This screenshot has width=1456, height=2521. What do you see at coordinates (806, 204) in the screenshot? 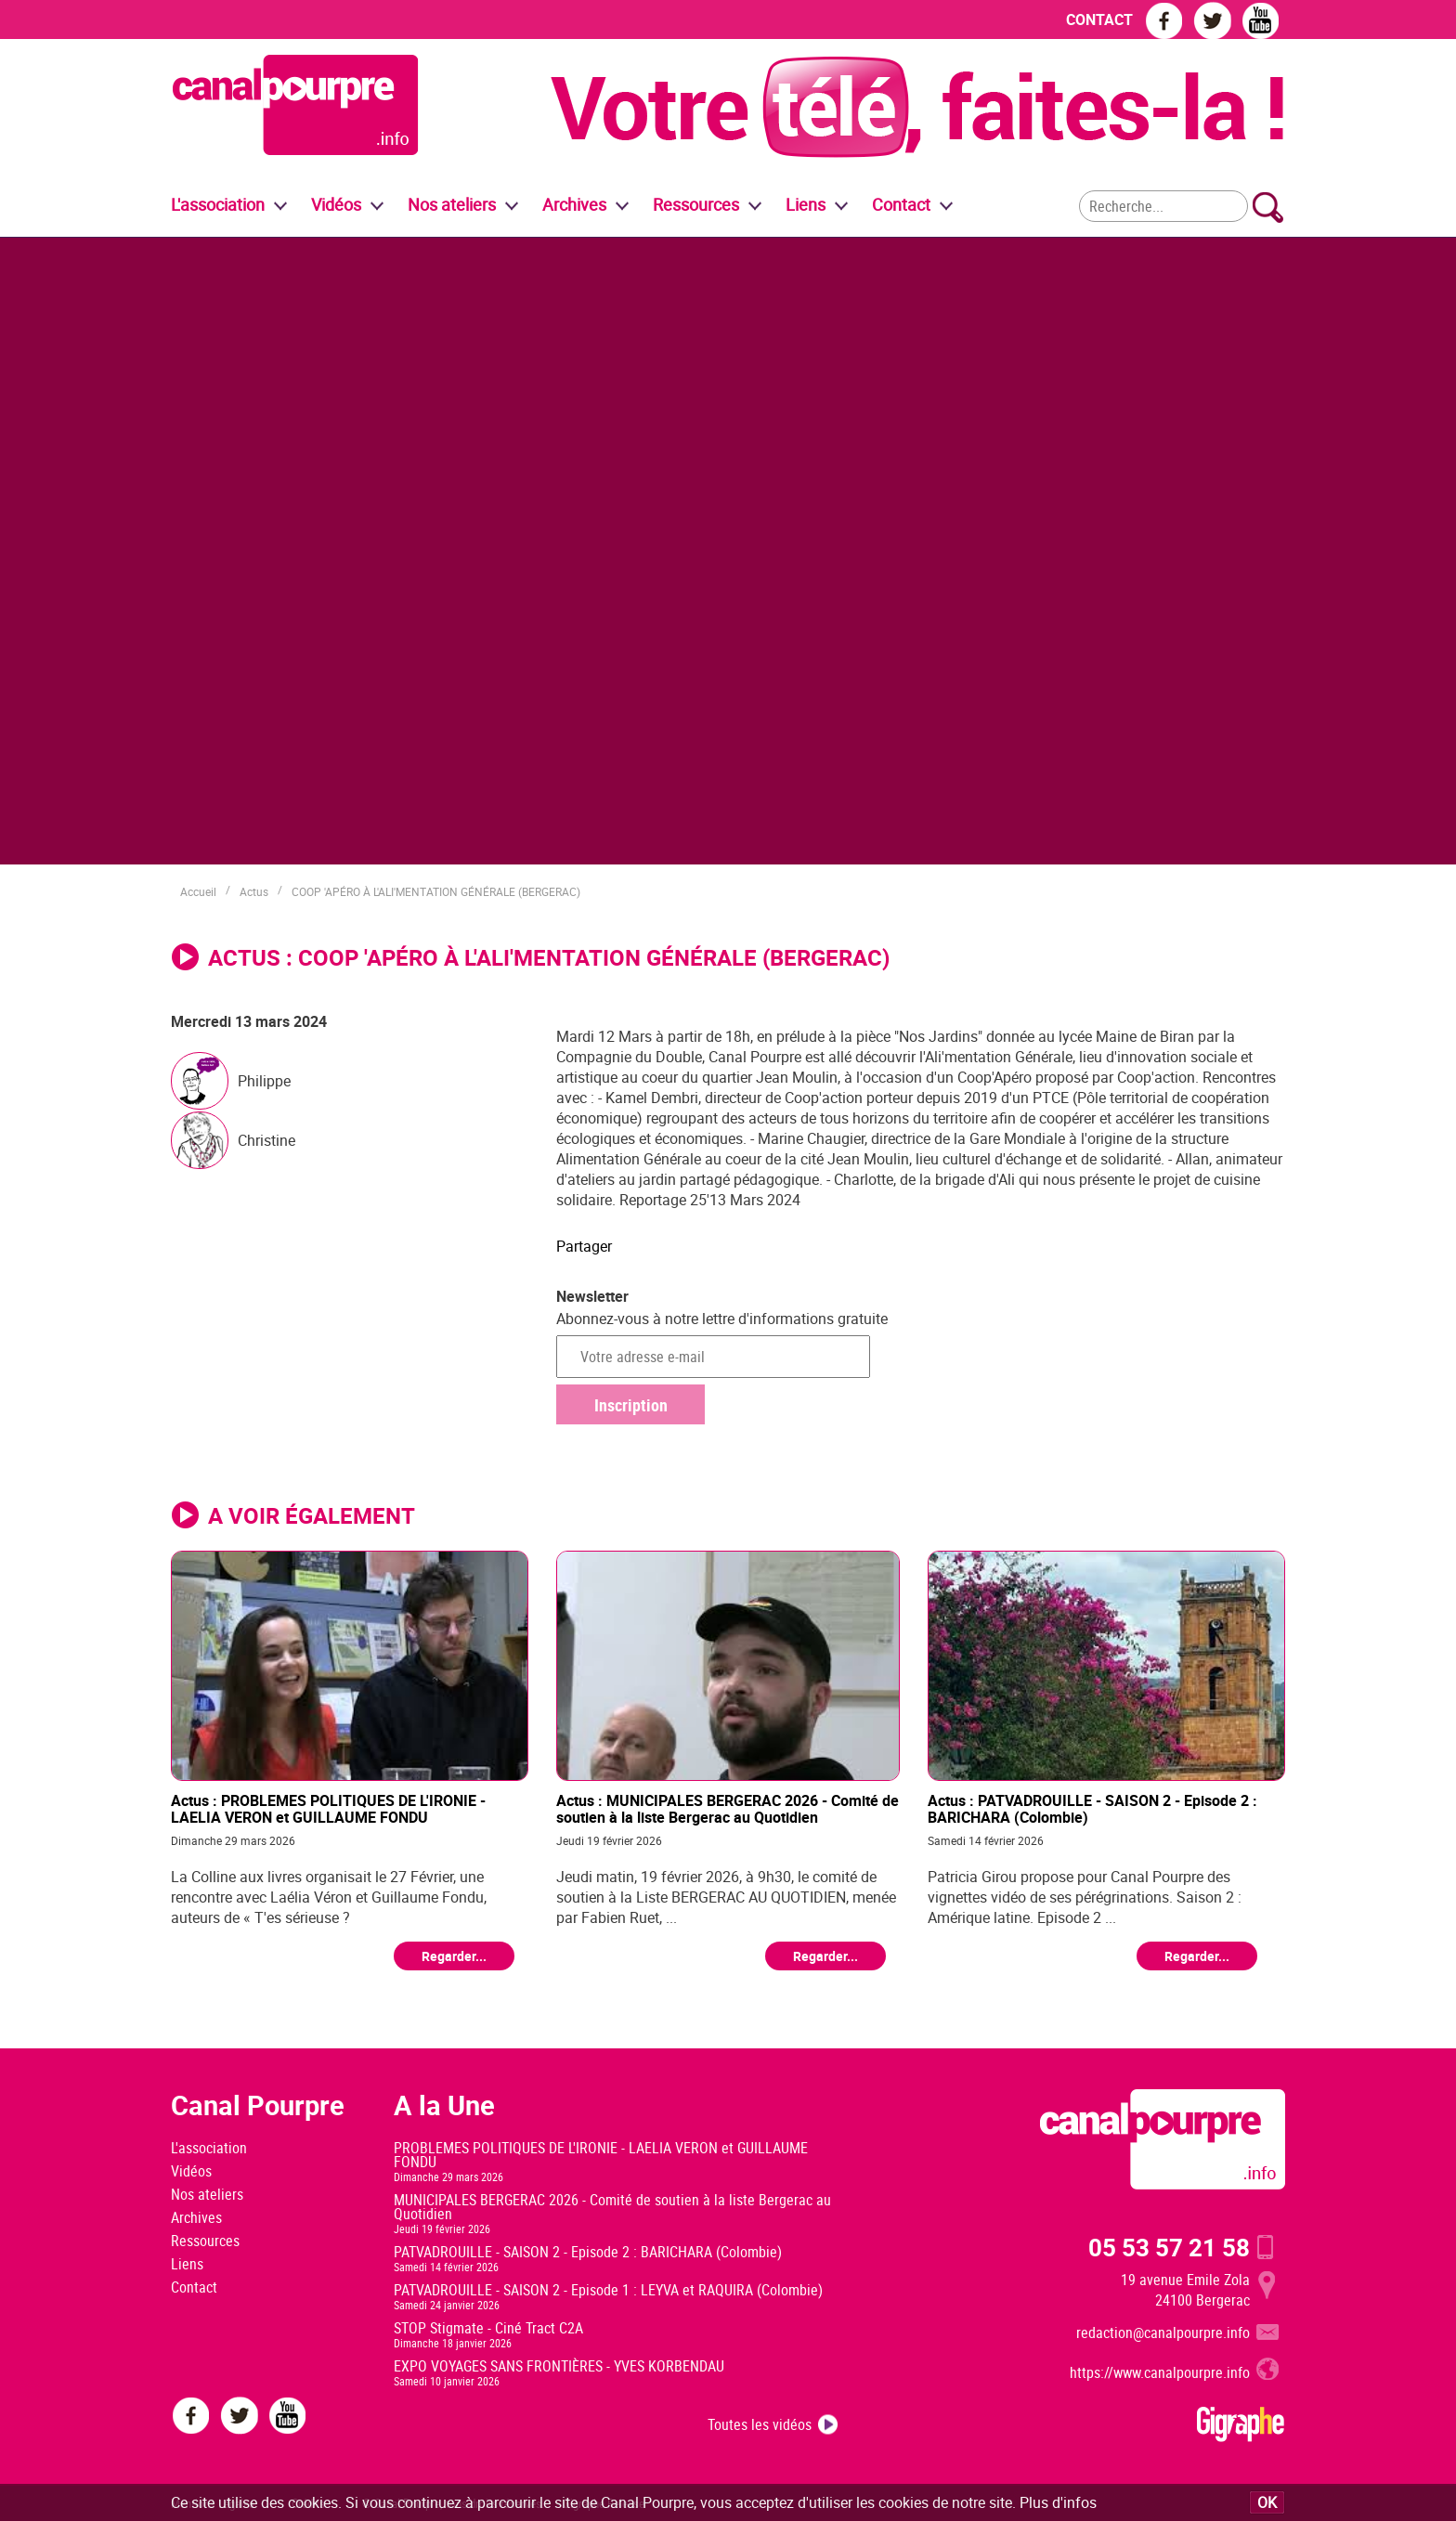
I see `Liens` at bounding box center [806, 204].